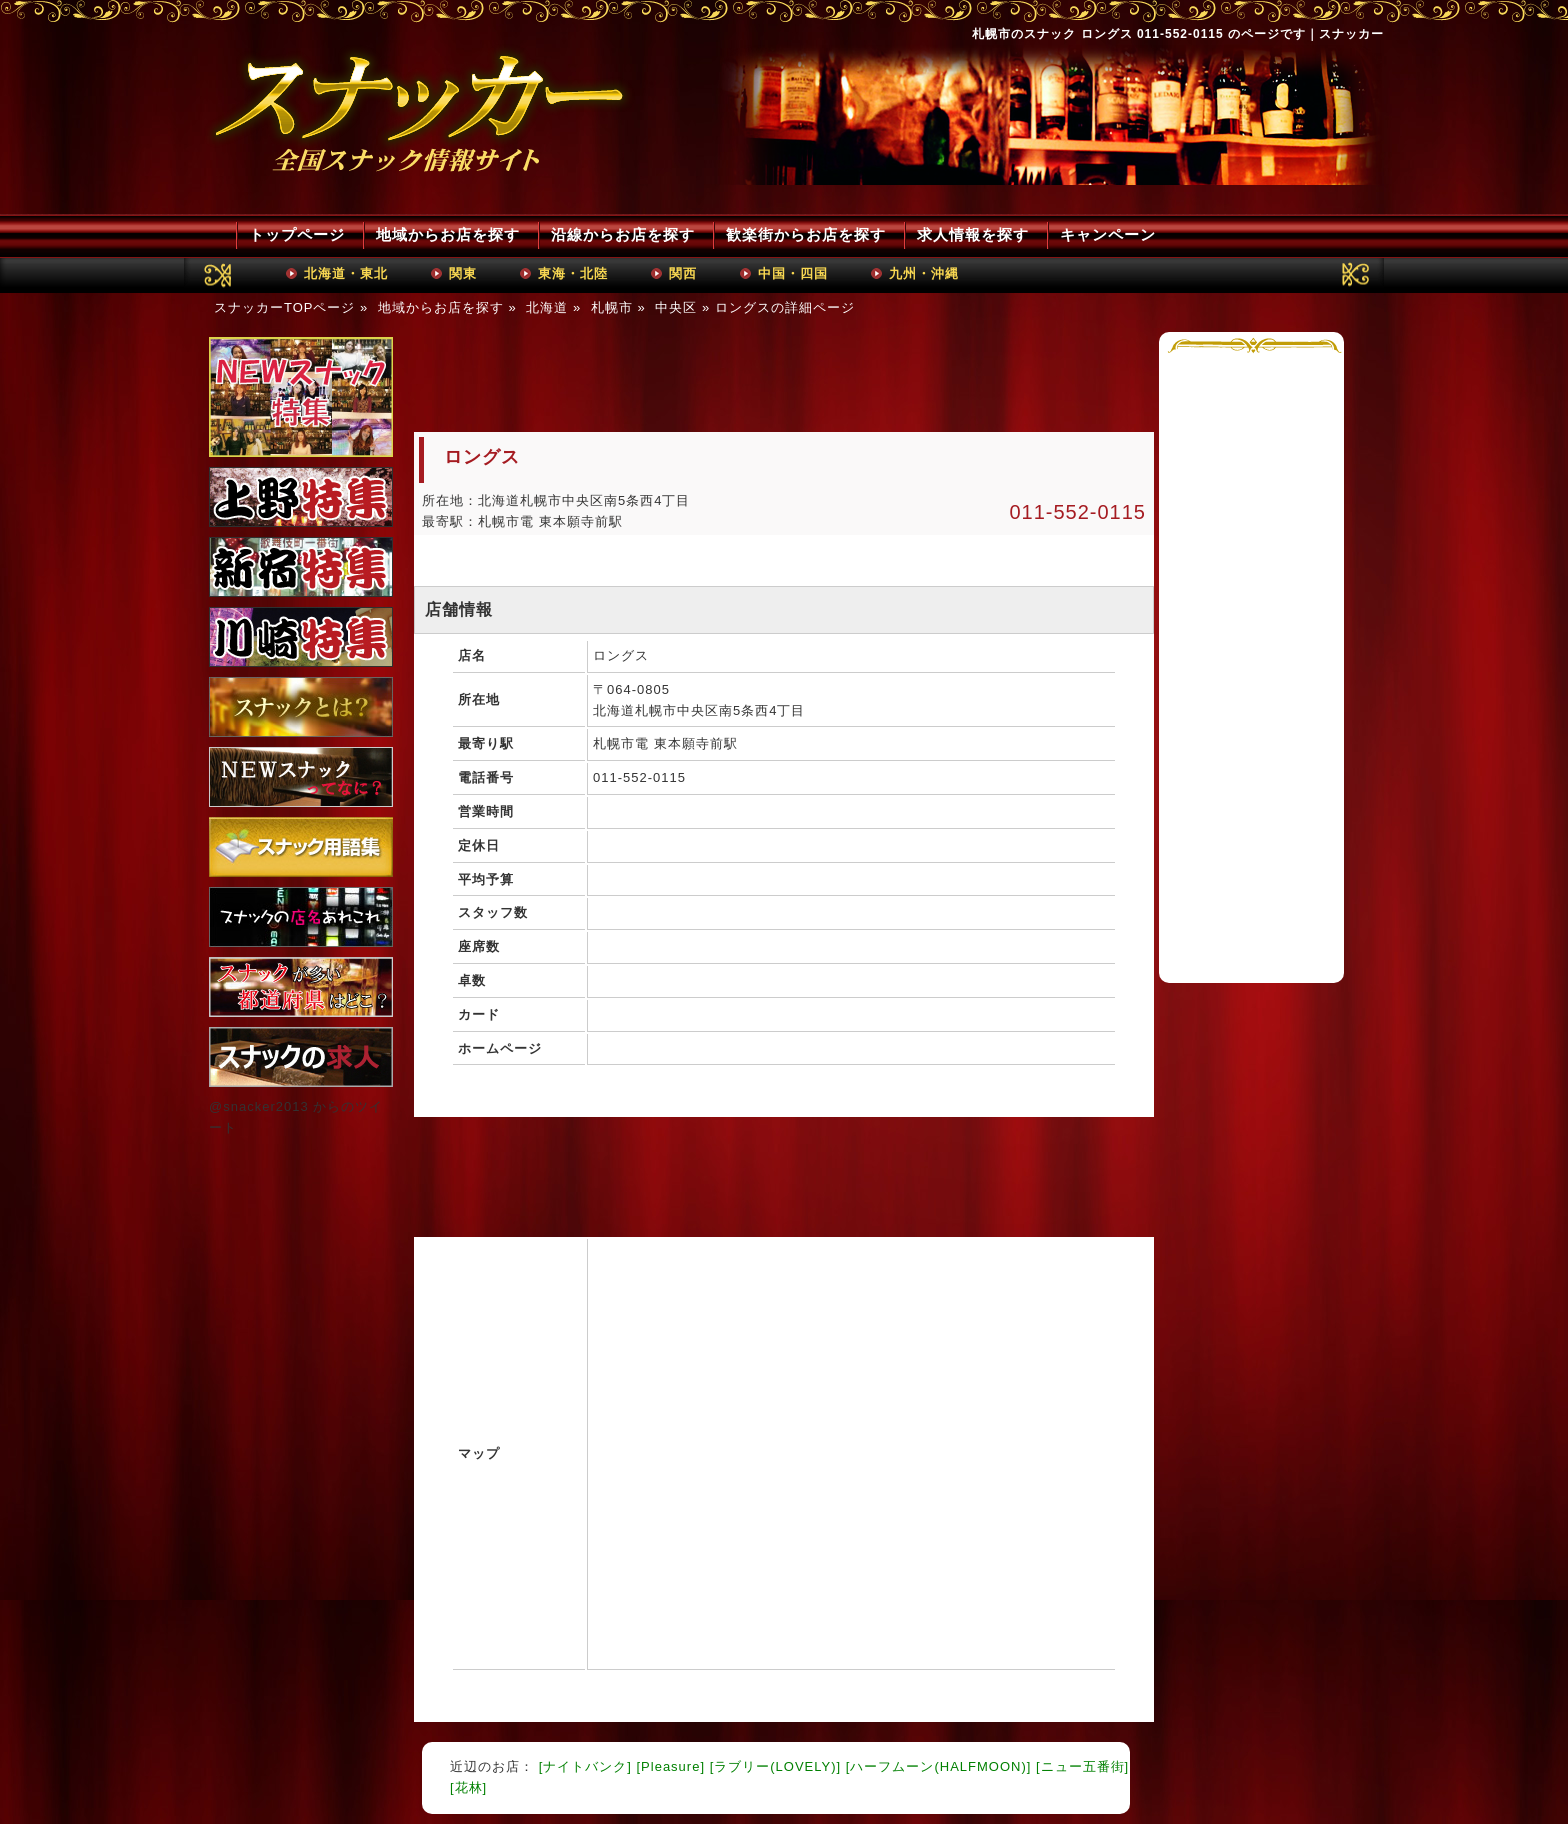  I want to click on 歓楽街からお店を探す, so click(806, 234).